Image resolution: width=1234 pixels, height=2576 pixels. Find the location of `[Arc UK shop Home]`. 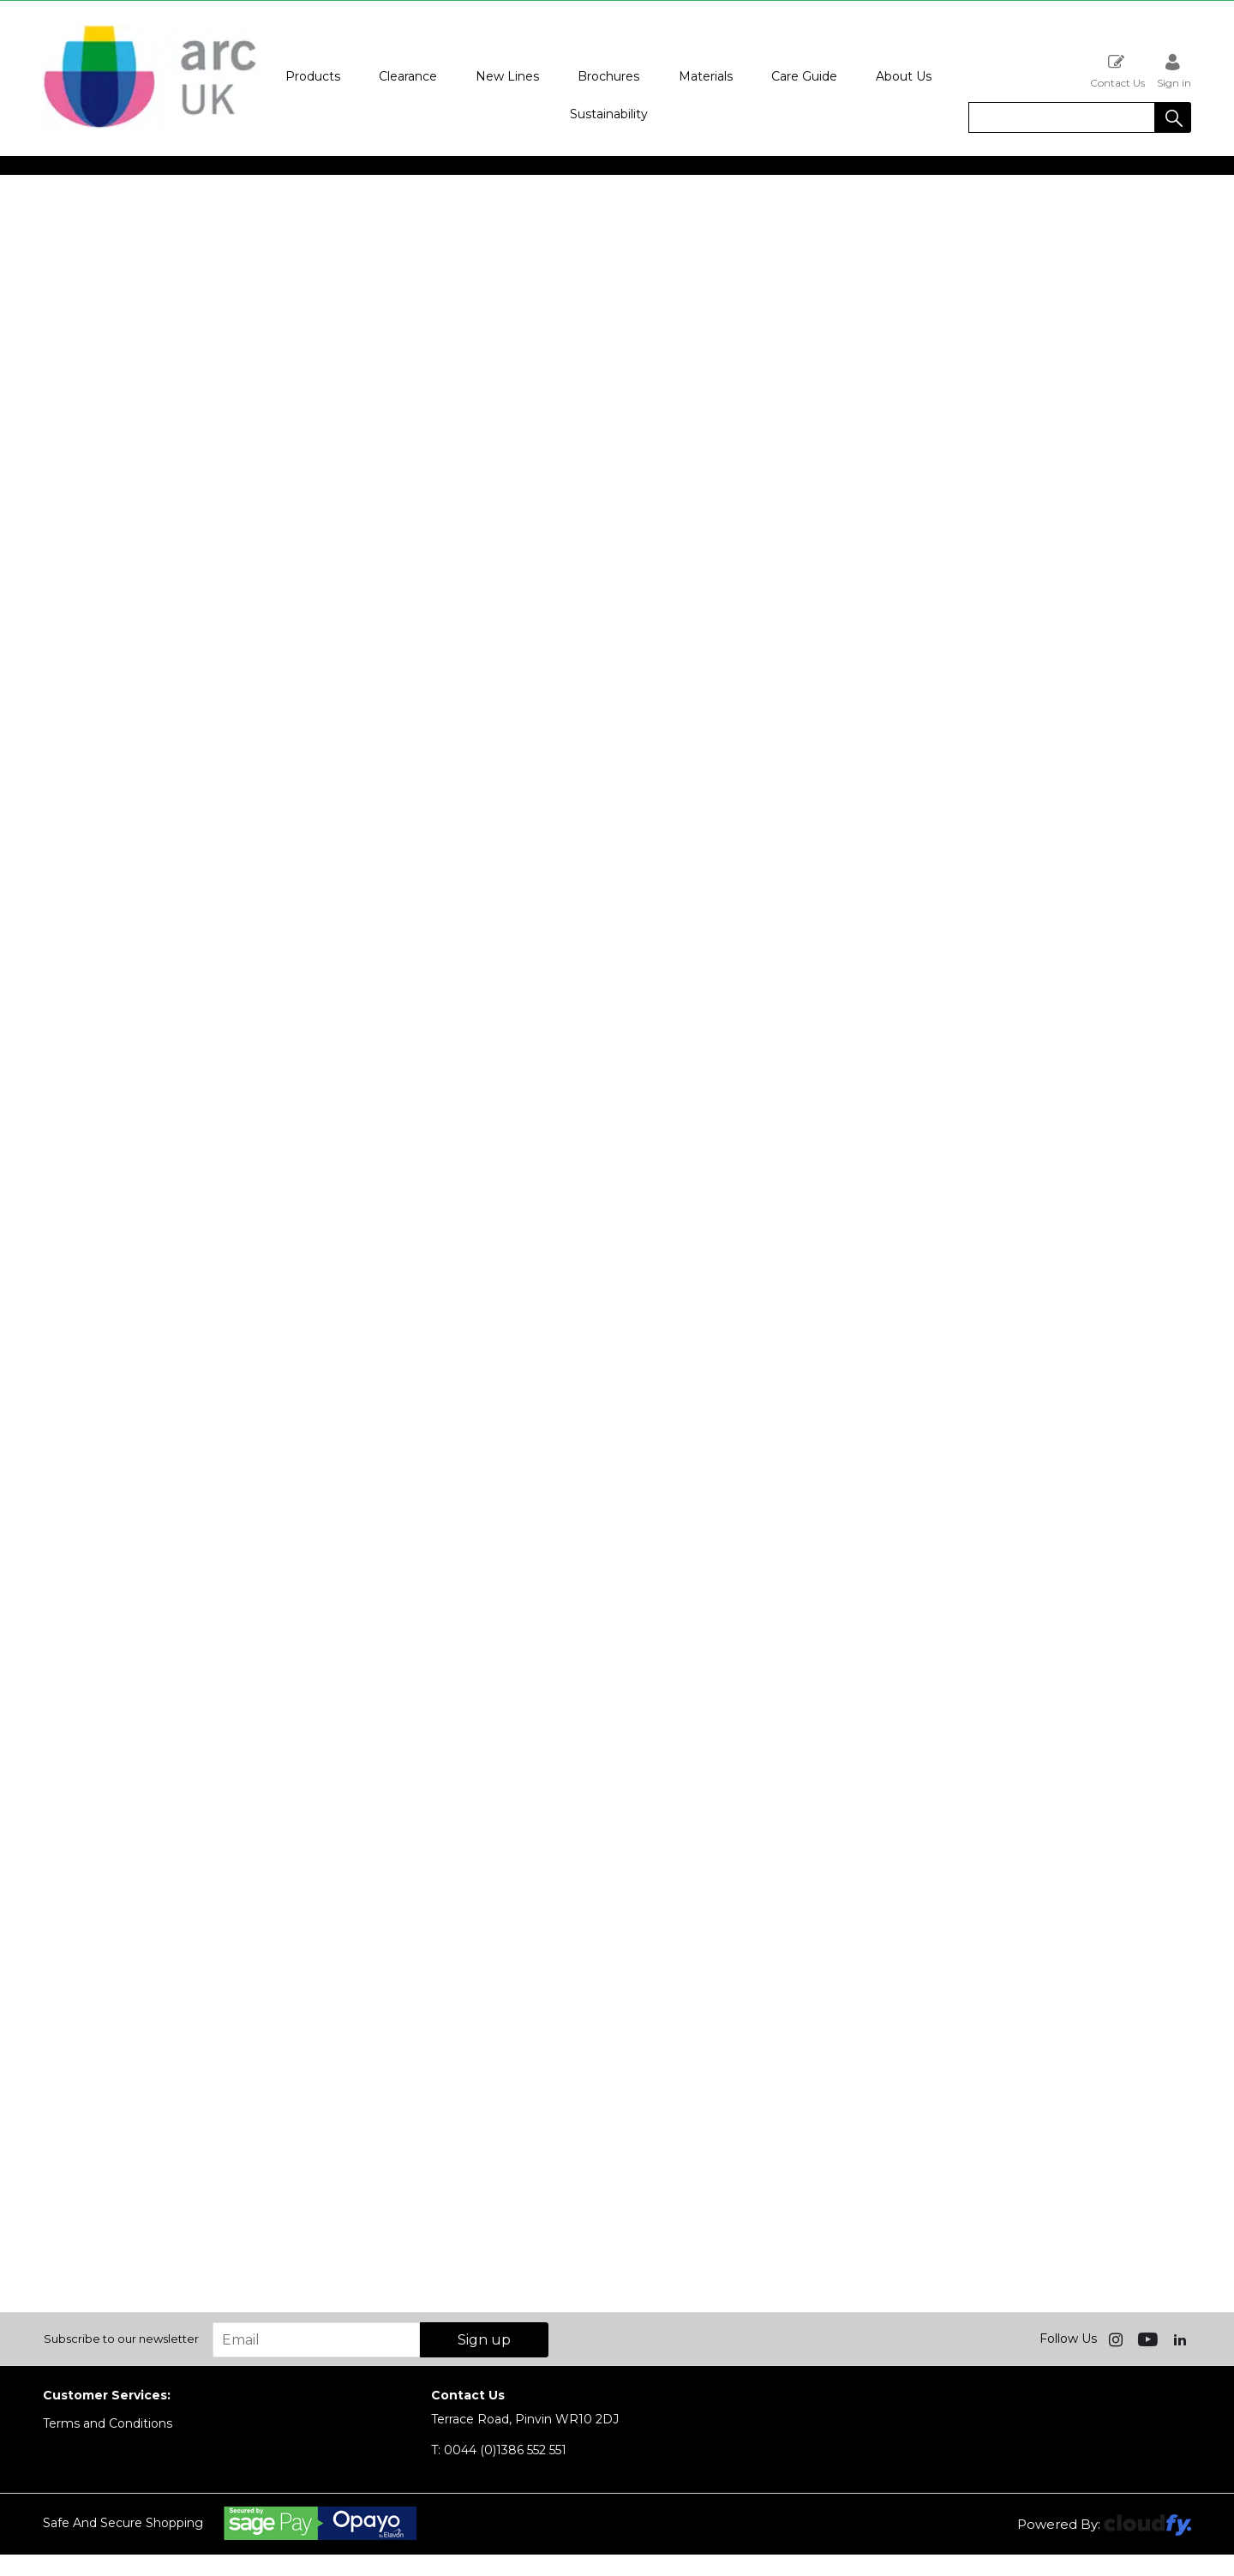

[Arc UK shop Home] is located at coordinates (150, 127).